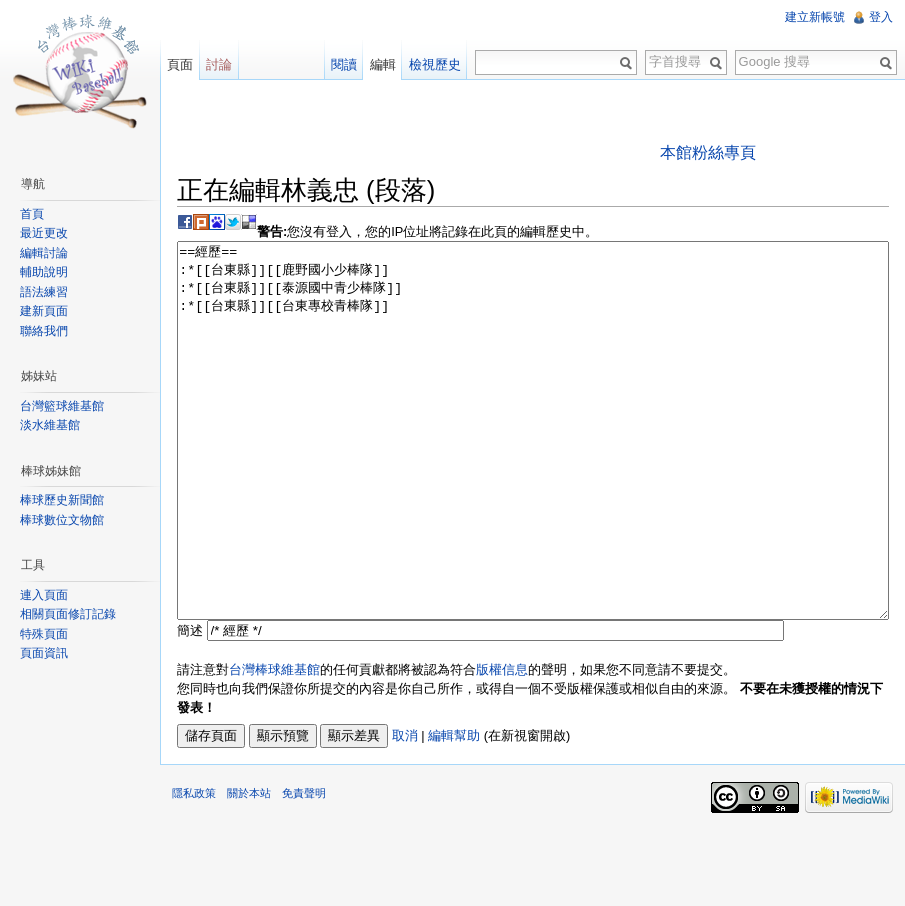 The height and width of the screenshot is (906, 905). I want to click on 最近更改, so click(44, 233).